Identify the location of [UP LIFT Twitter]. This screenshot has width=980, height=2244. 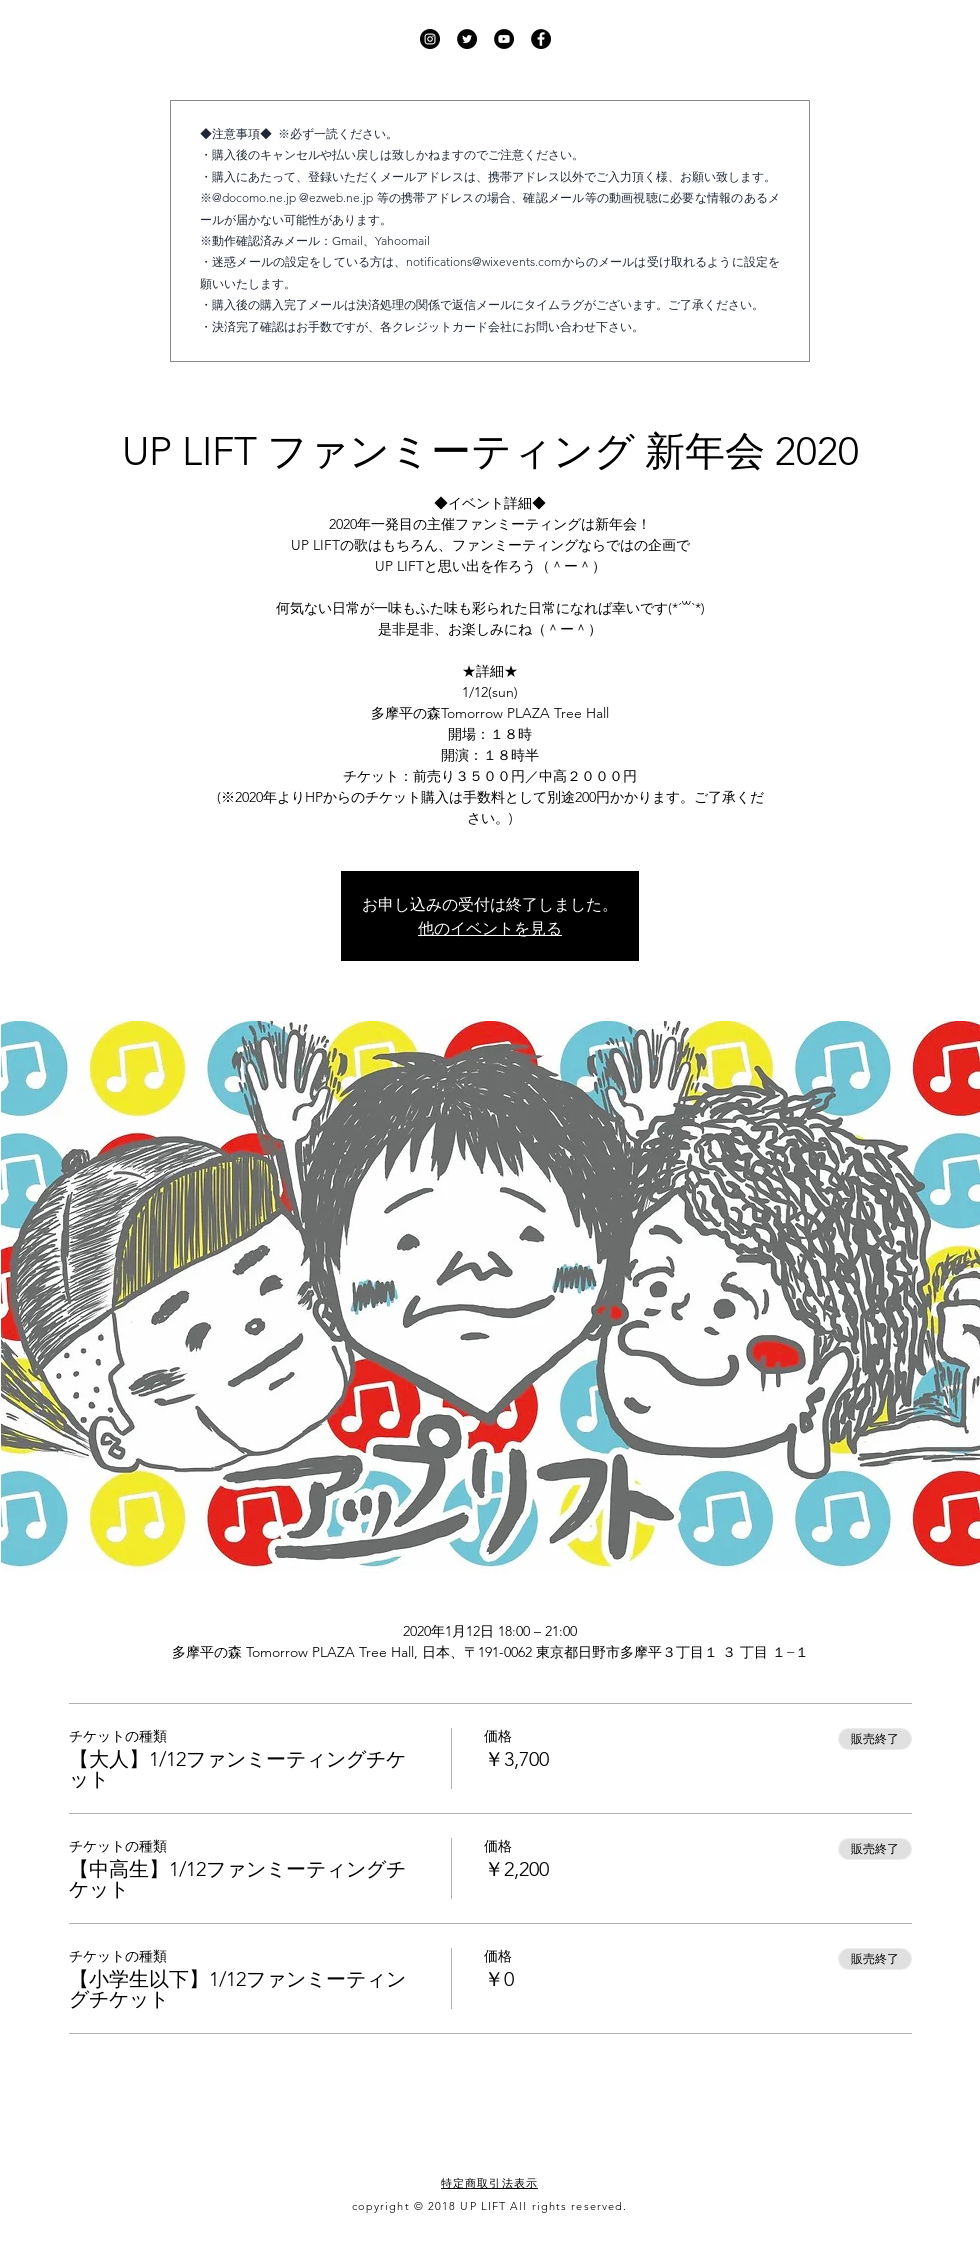
(467, 39).